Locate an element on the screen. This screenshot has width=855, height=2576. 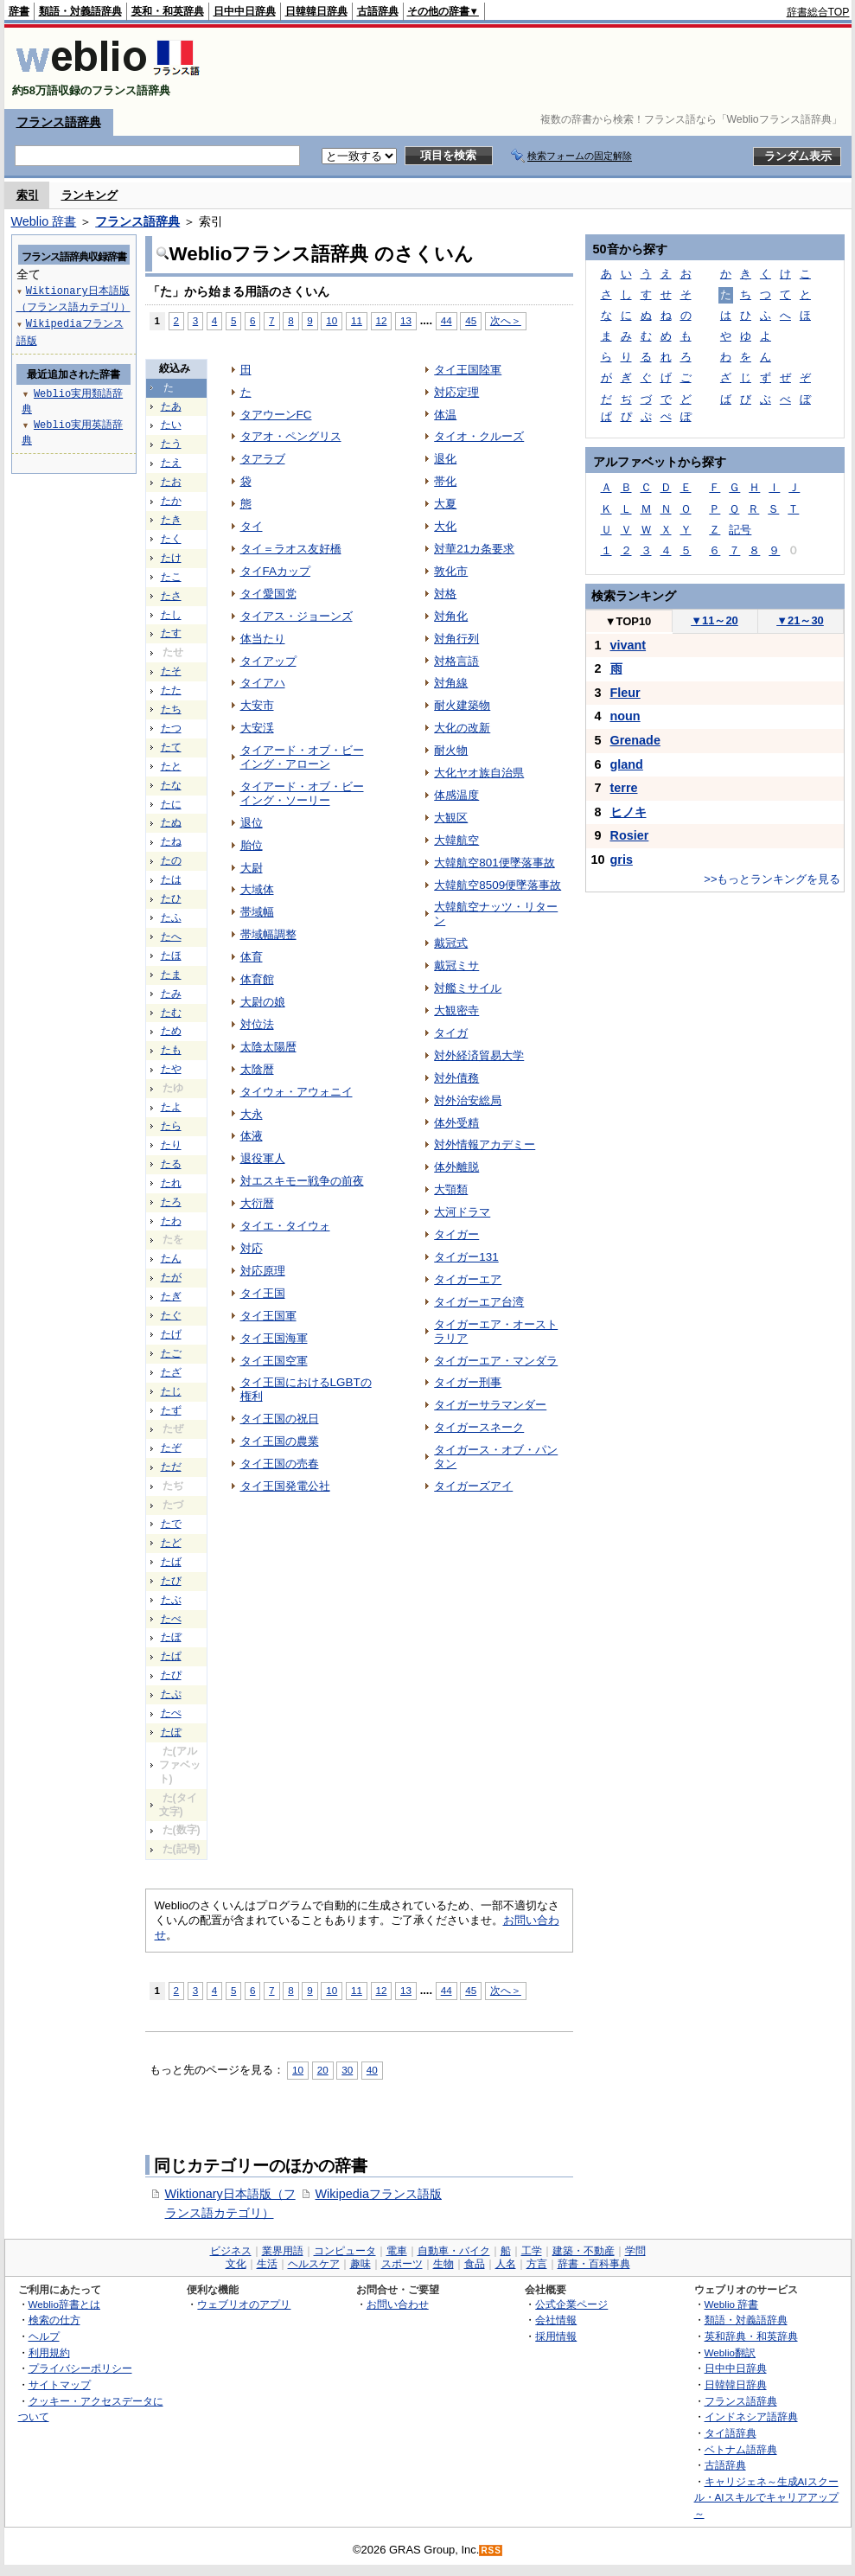
たこ is located at coordinates (171, 577).